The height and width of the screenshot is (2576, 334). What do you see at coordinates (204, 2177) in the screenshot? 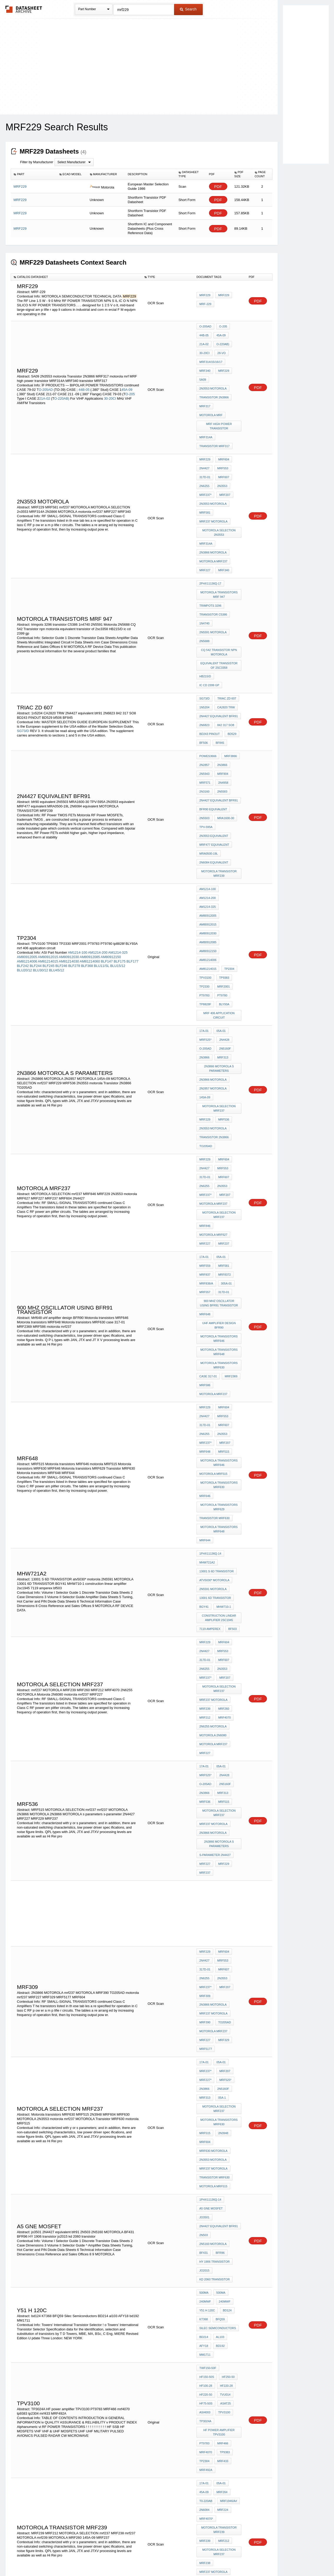
I see `MRF220` at bounding box center [204, 2177].